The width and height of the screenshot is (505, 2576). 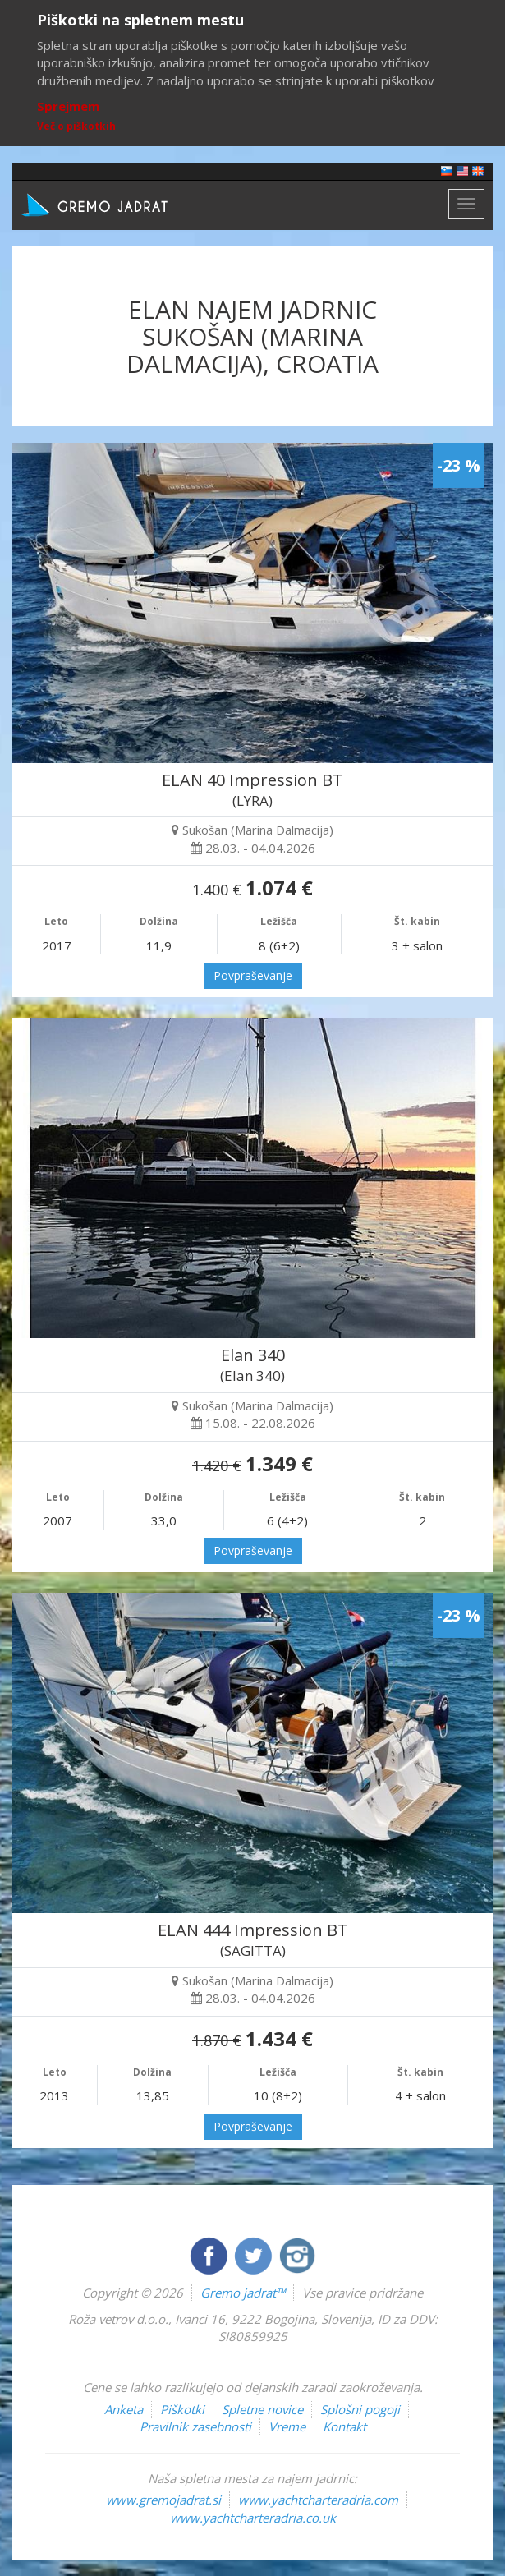 What do you see at coordinates (76, 126) in the screenshot?
I see `Več o piškotkih` at bounding box center [76, 126].